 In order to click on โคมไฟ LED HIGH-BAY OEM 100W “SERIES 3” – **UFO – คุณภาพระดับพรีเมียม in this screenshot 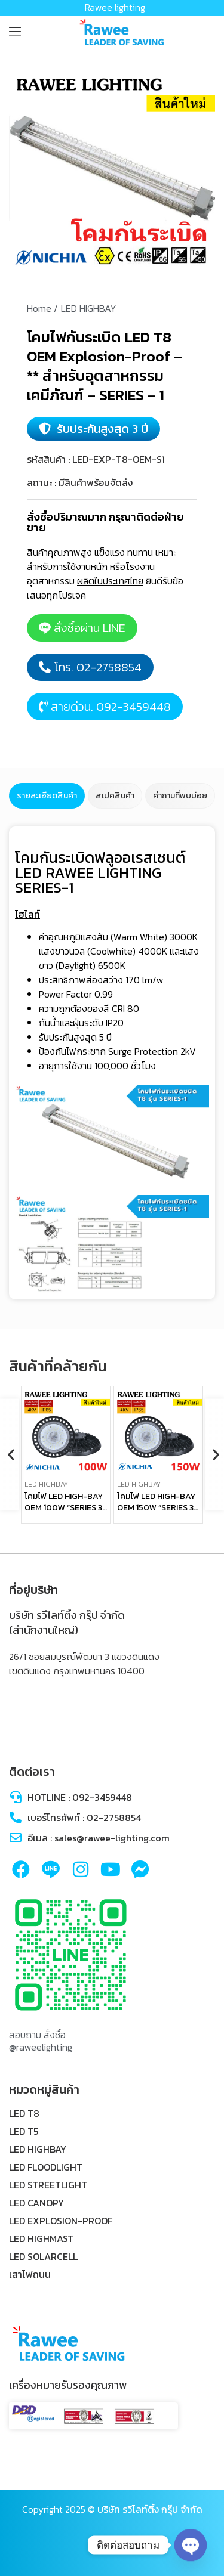, I will do `click(64, 1514)`.